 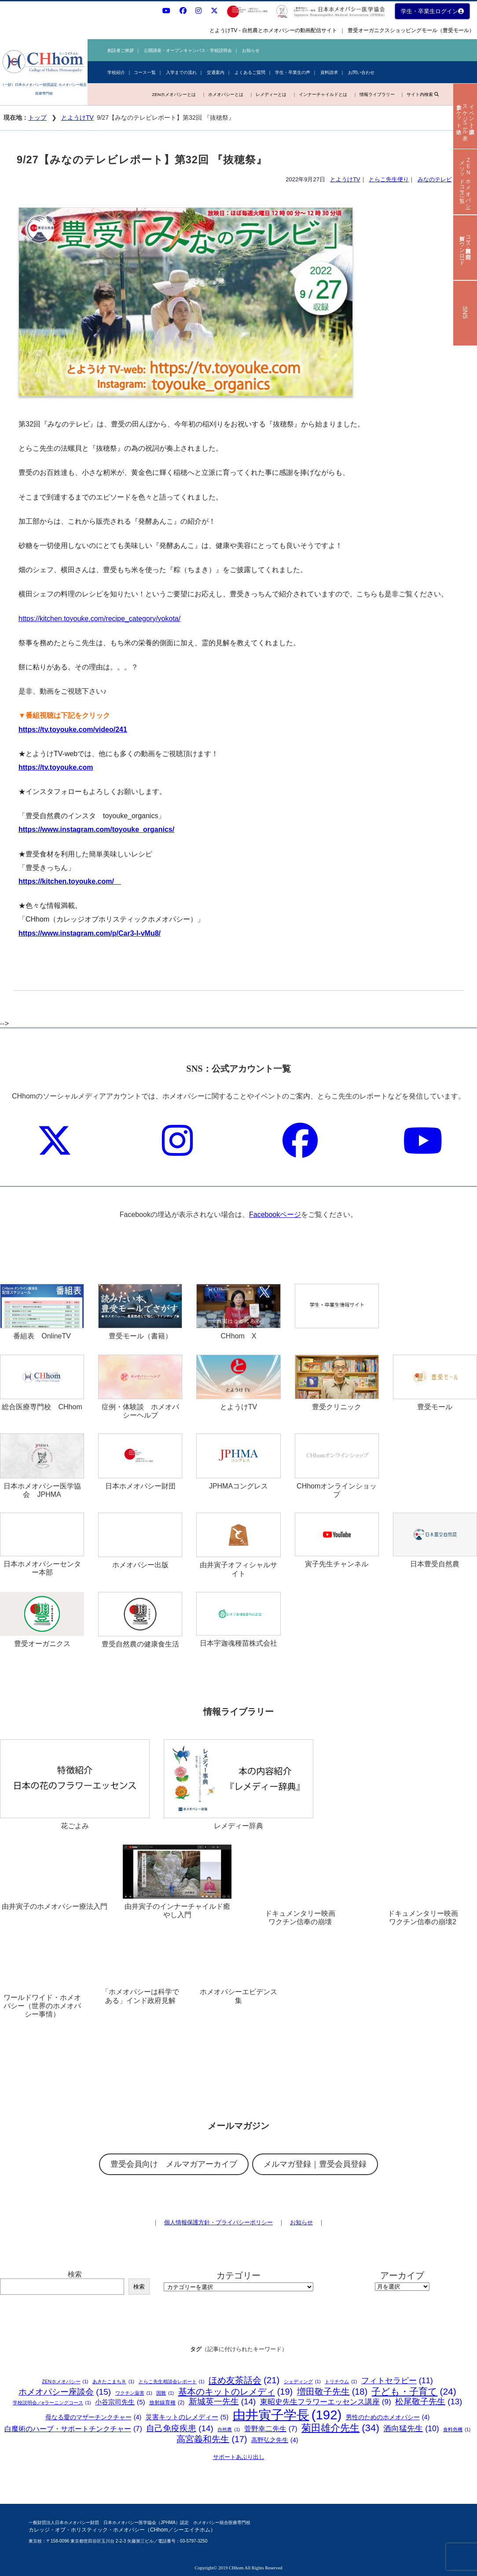 I want to click on ホメオパシーとは, so click(x=225, y=94).